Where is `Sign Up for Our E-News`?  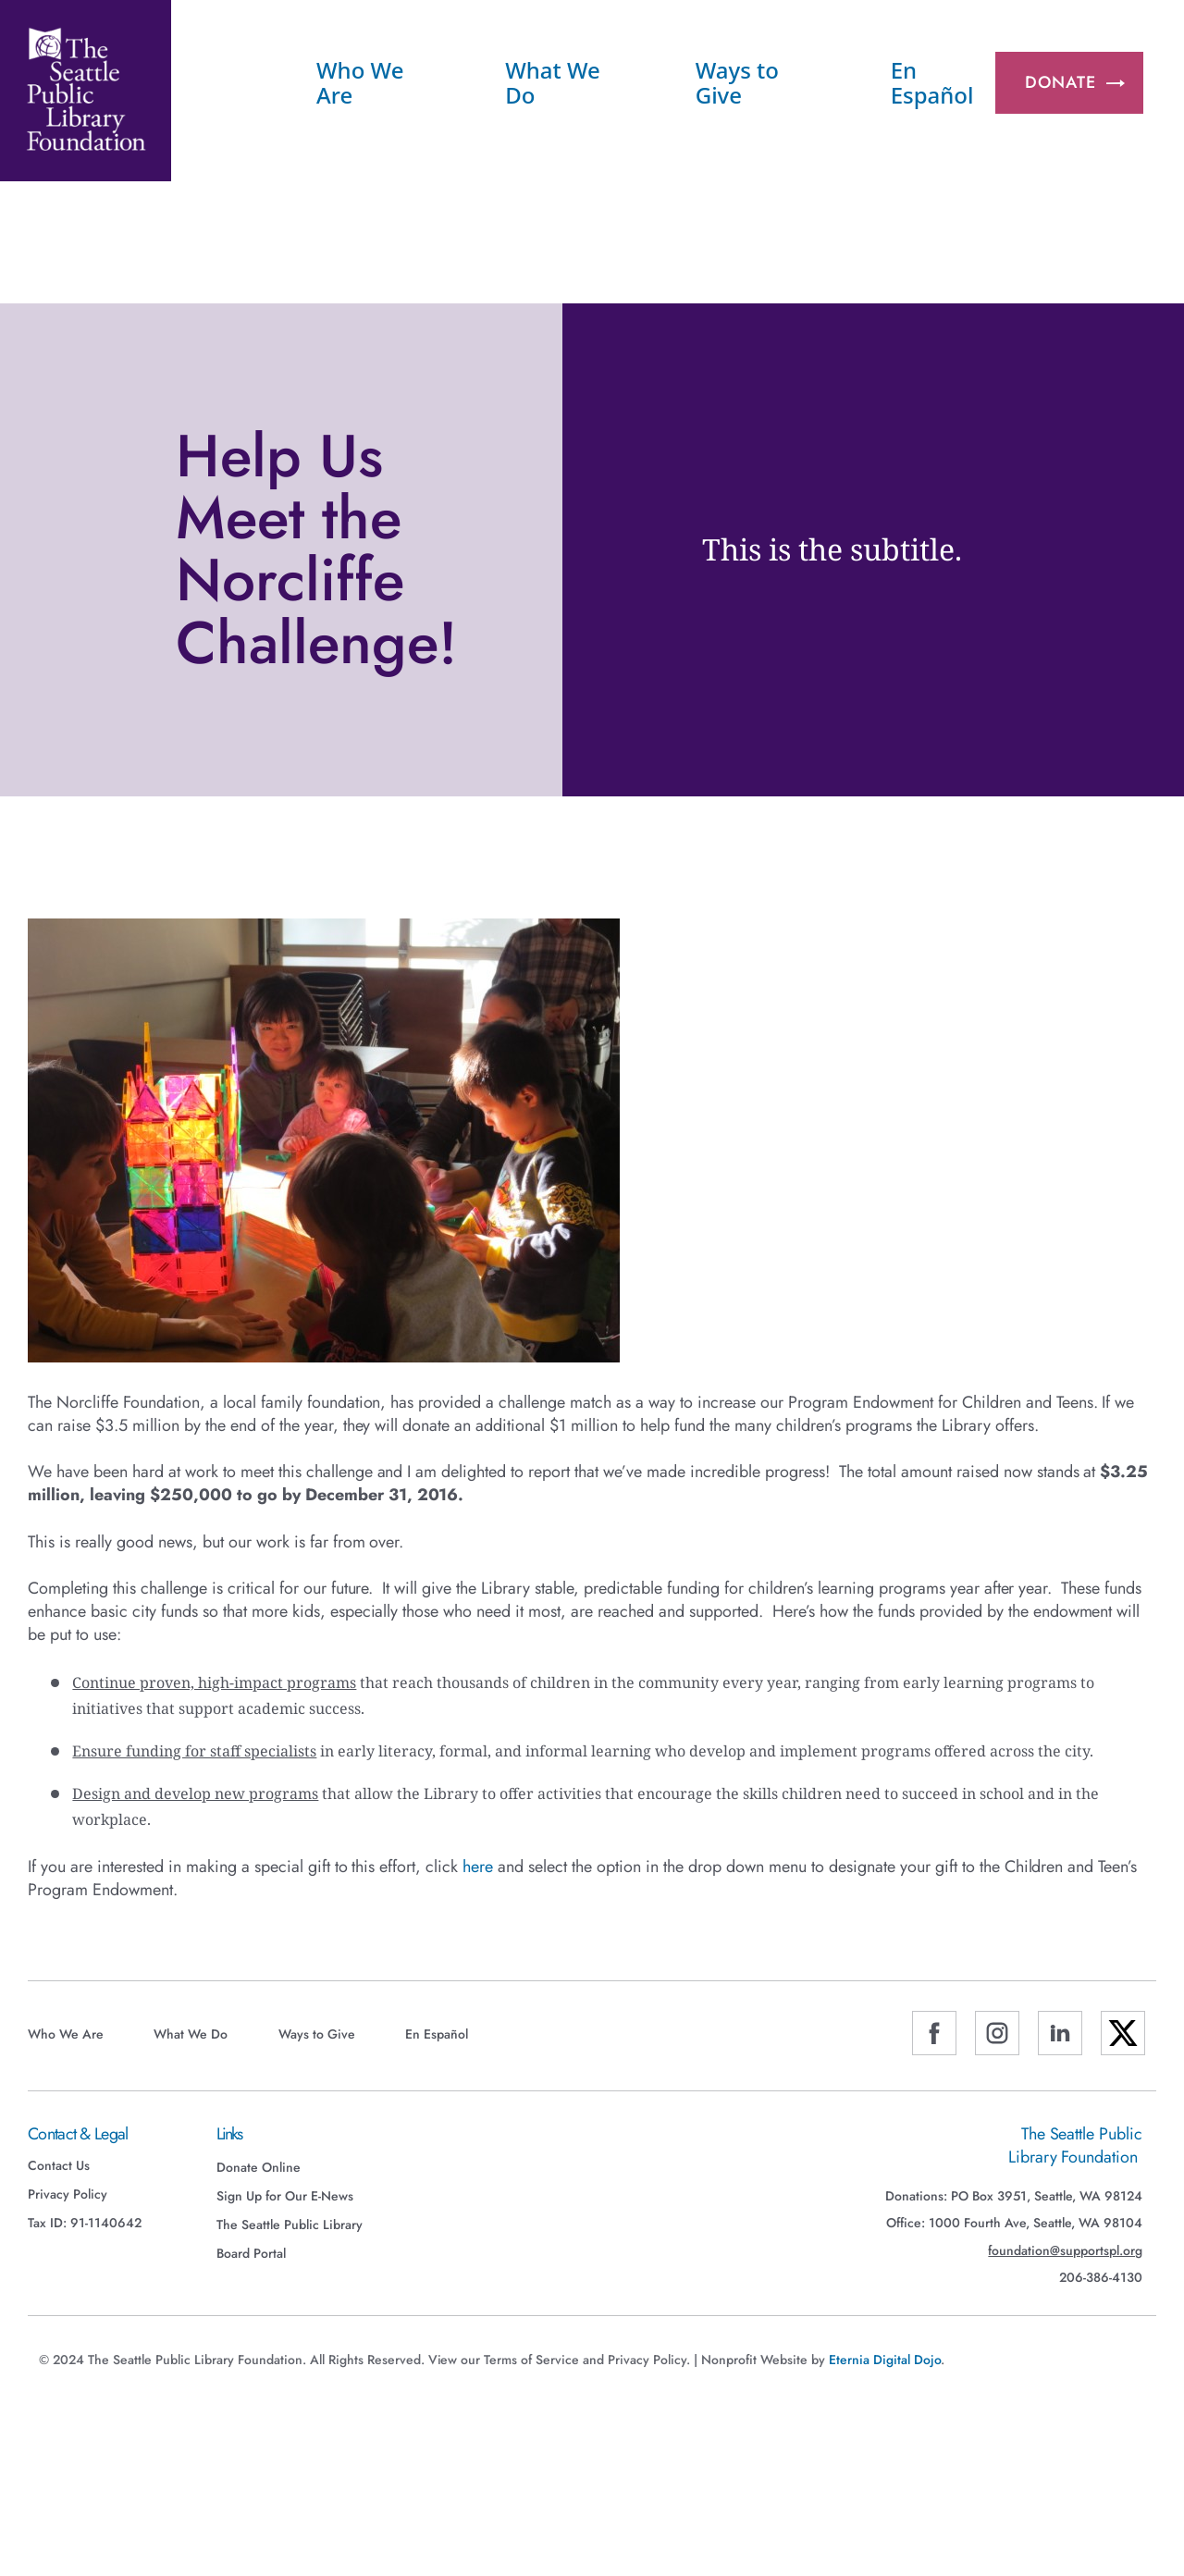 Sign Up for Our E-News is located at coordinates (284, 2196).